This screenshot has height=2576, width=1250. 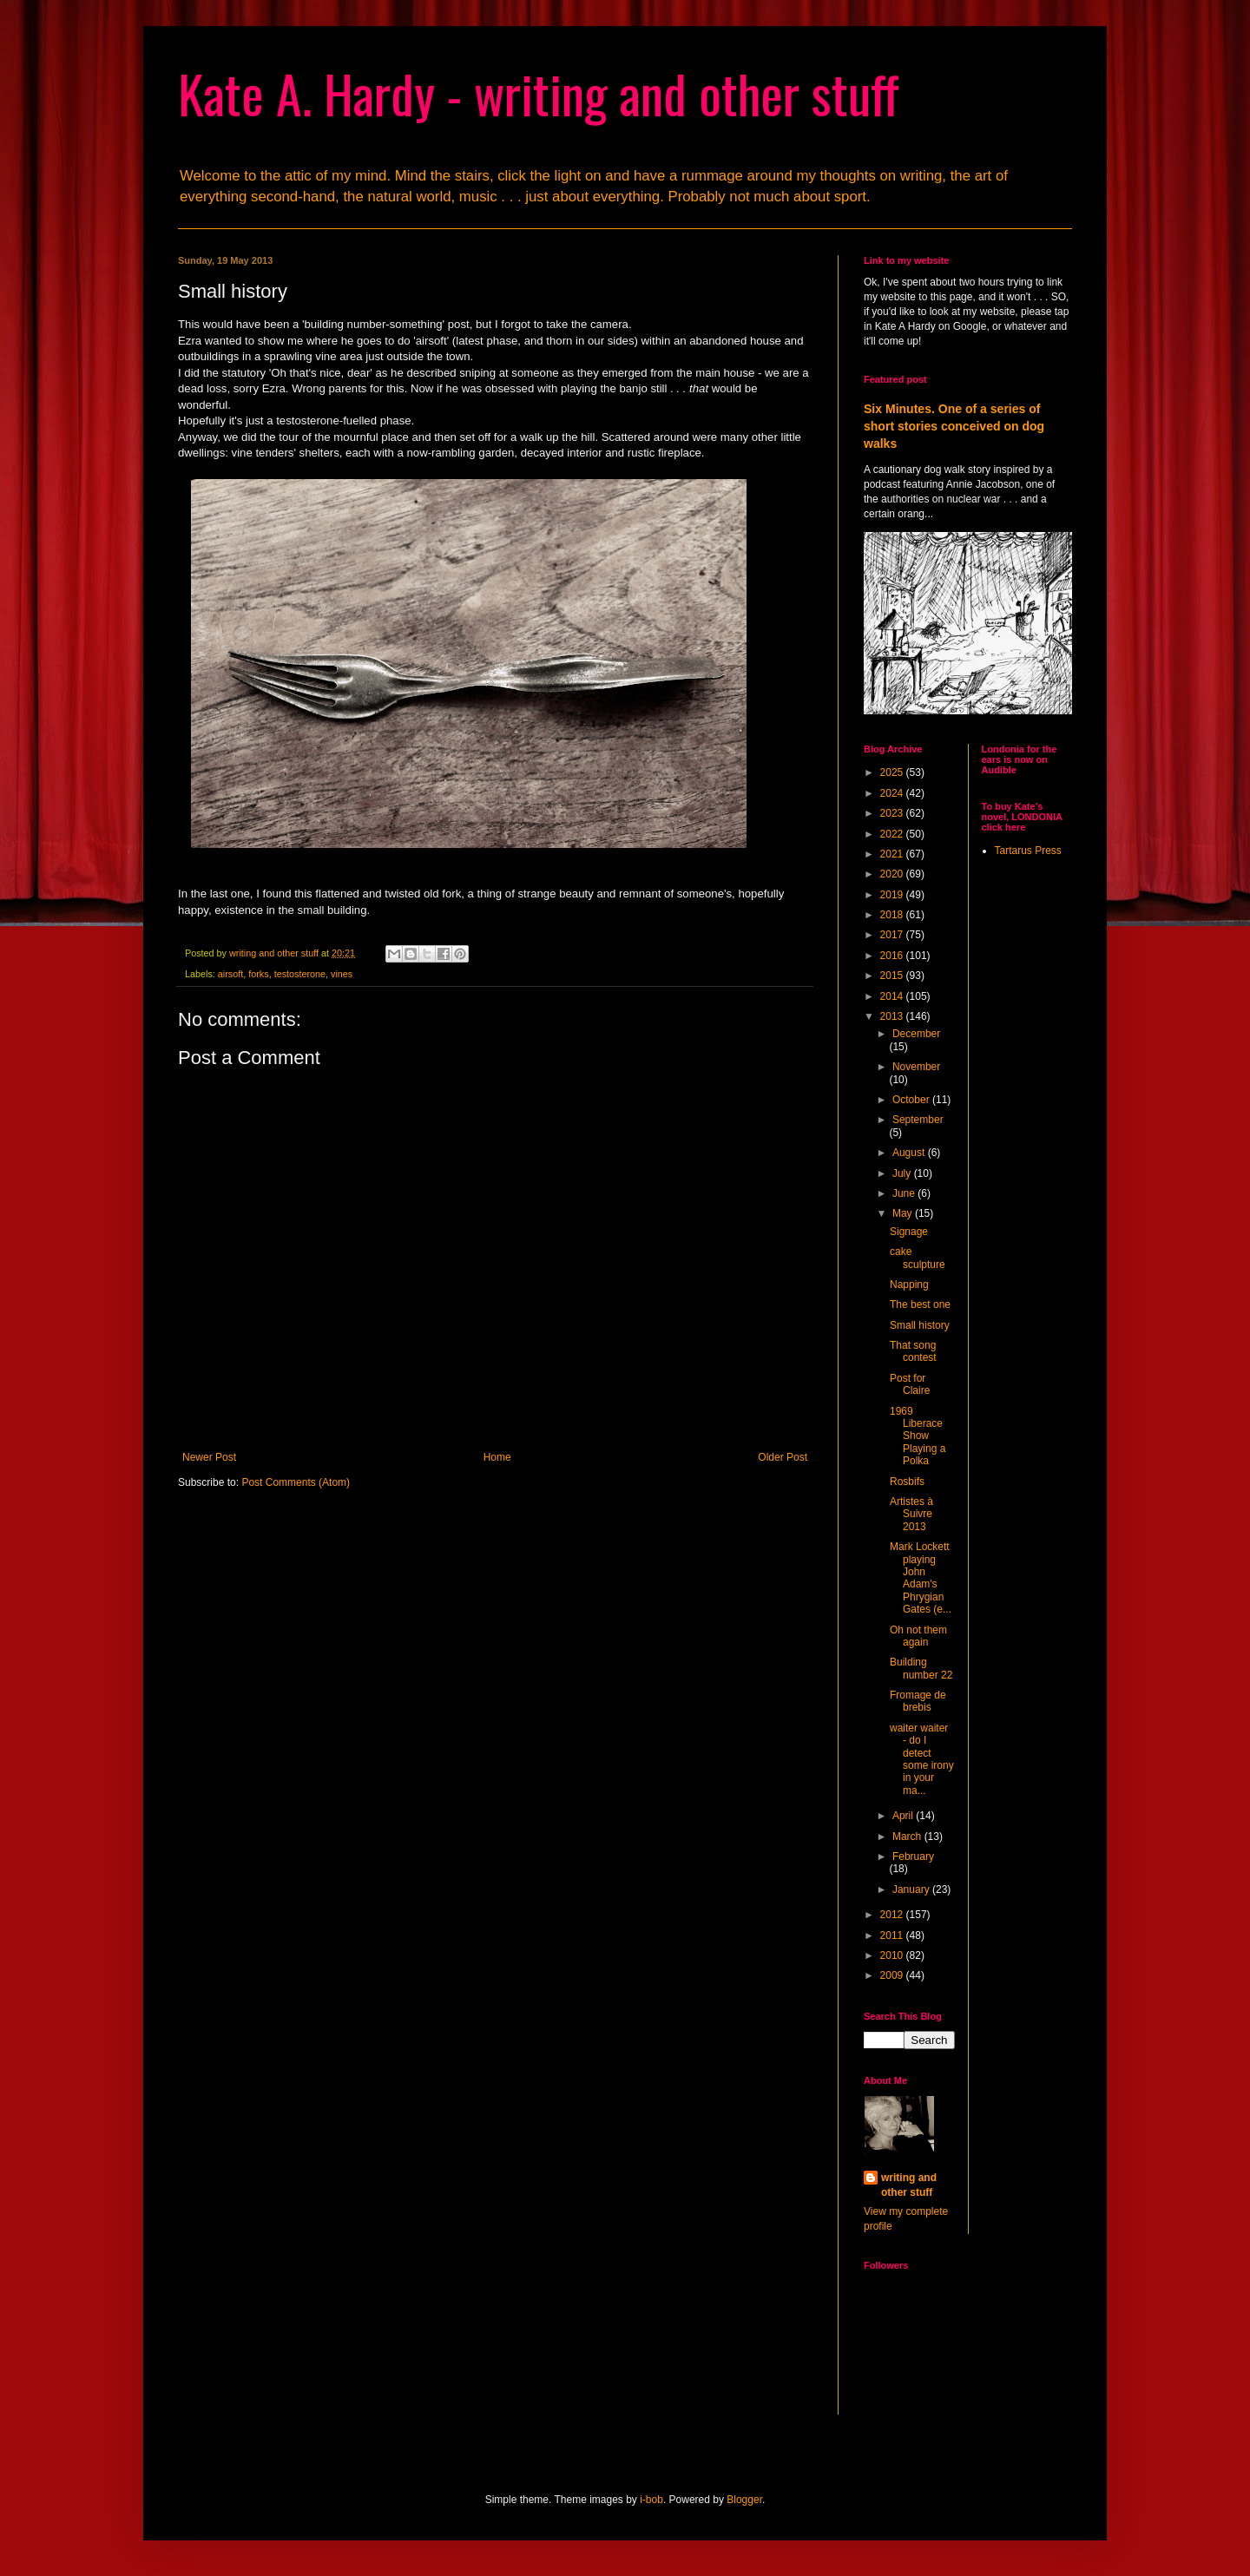 I want to click on 2015, so click(x=893, y=975).